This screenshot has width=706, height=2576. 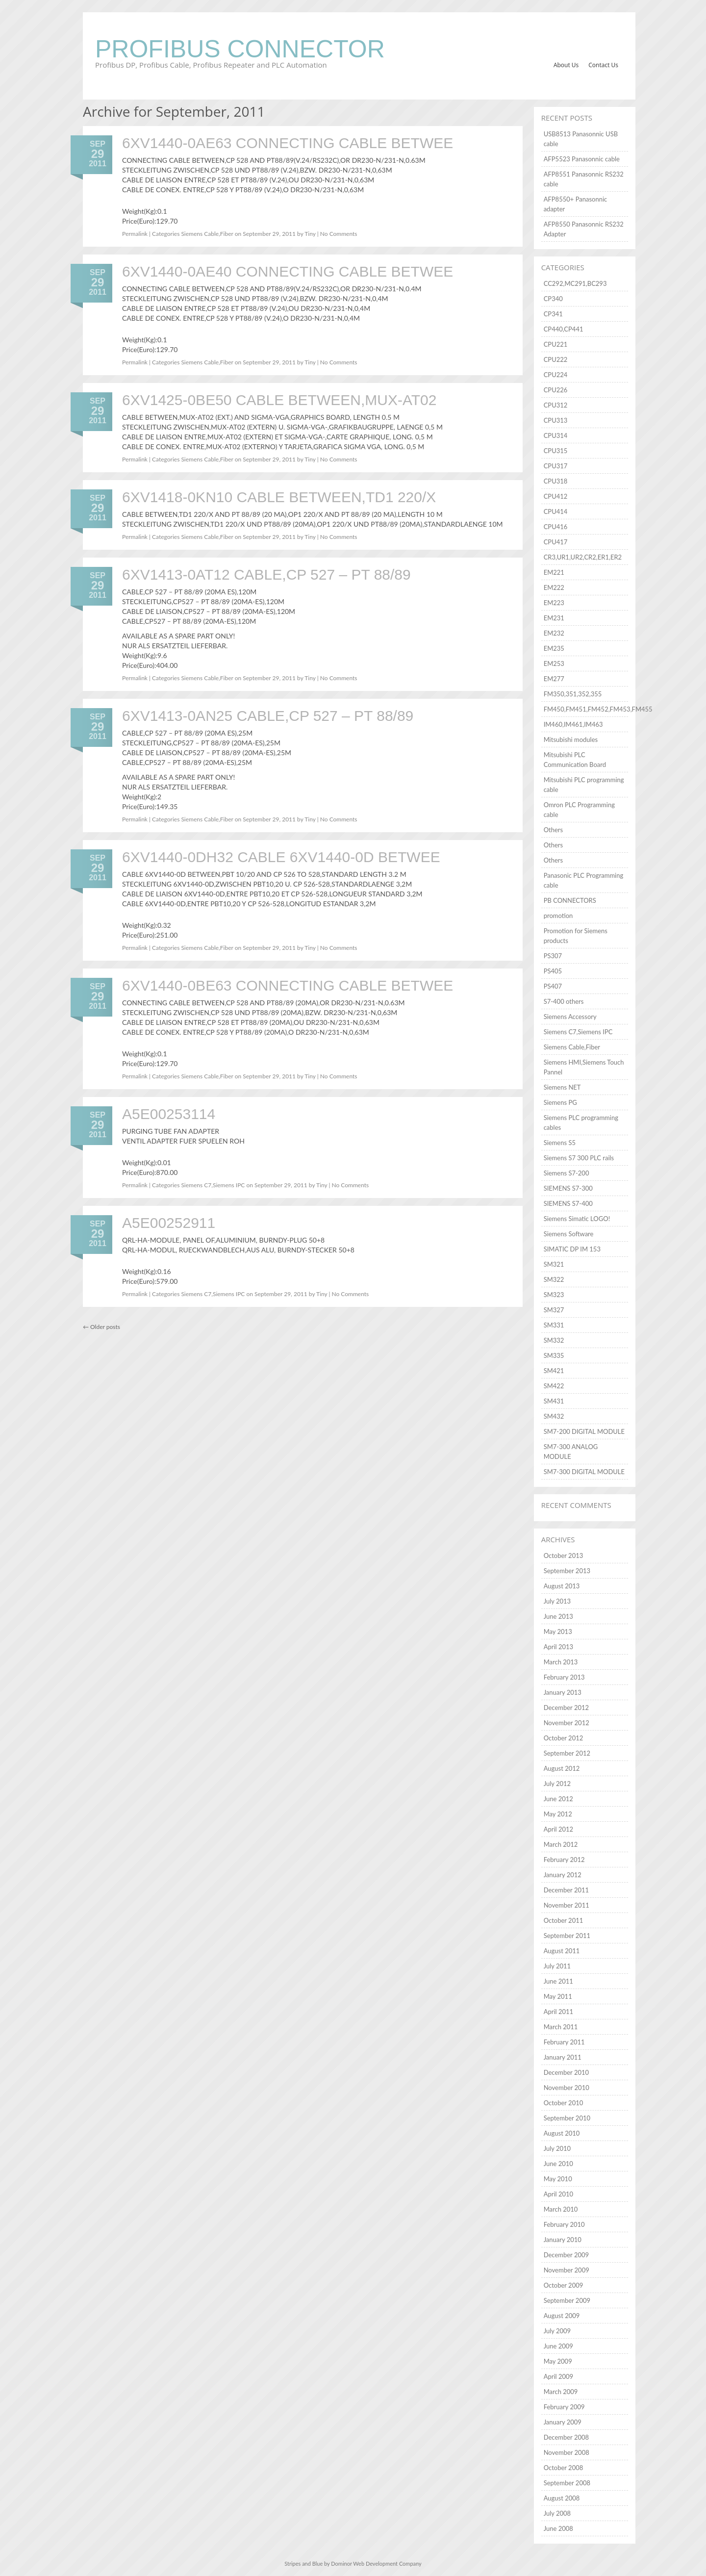 What do you see at coordinates (553, 986) in the screenshot?
I see `PS407` at bounding box center [553, 986].